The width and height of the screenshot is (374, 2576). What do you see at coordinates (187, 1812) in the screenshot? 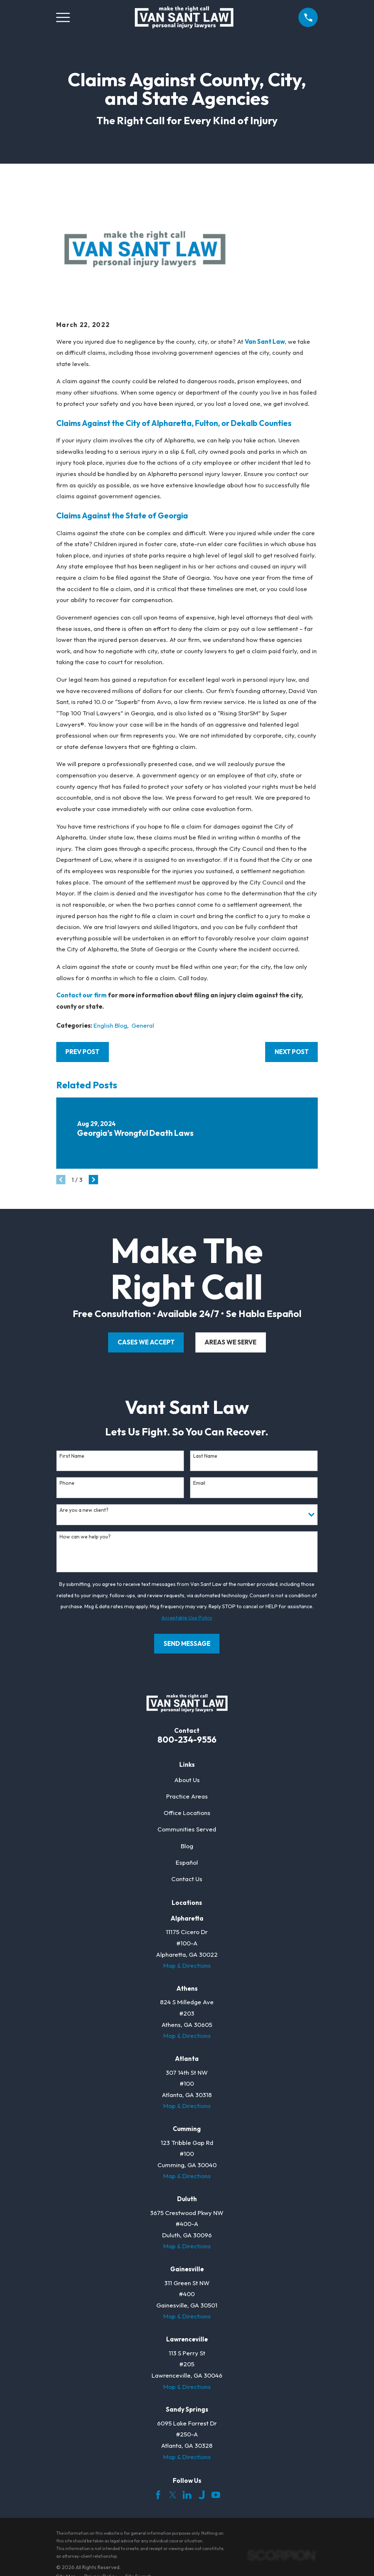
I see `Office Locations` at bounding box center [187, 1812].